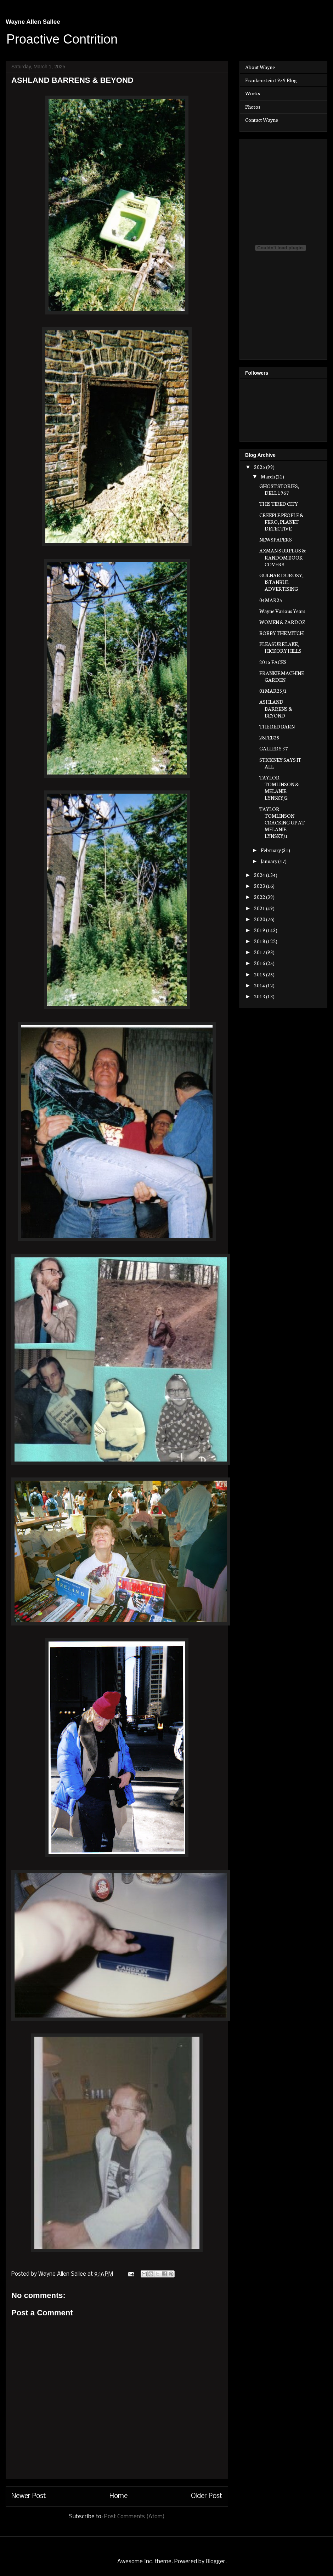 This screenshot has height=2576, width=333. I want to click on 01MAR25/1, so click(273, 690).